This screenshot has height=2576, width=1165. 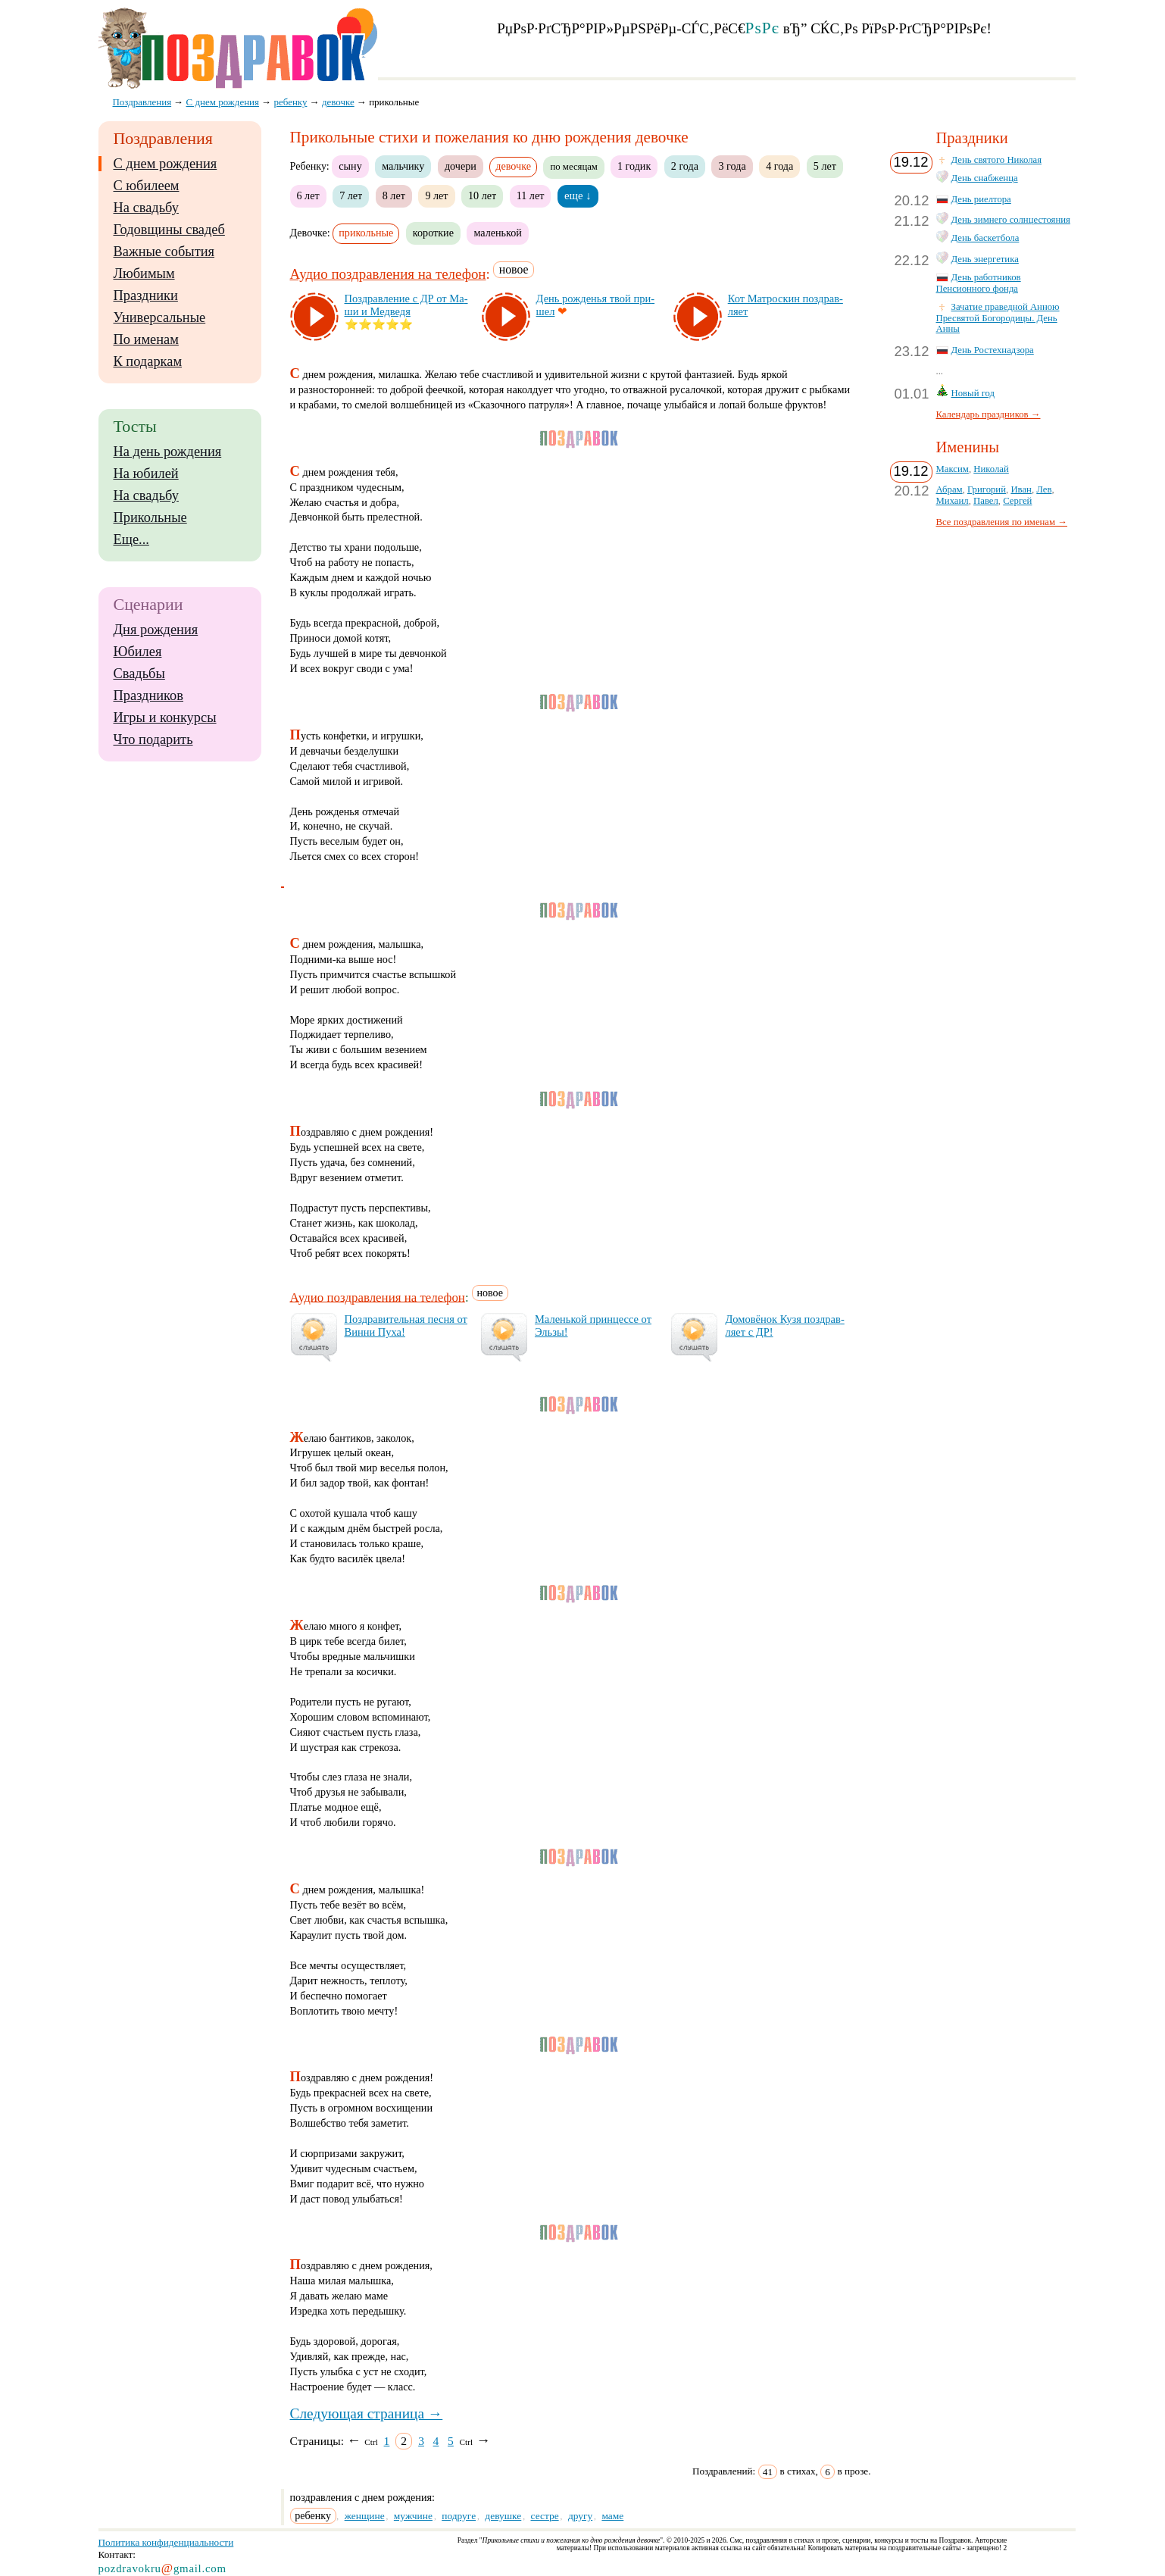 I want to click on 10 лет, so click(x=482, y=195).